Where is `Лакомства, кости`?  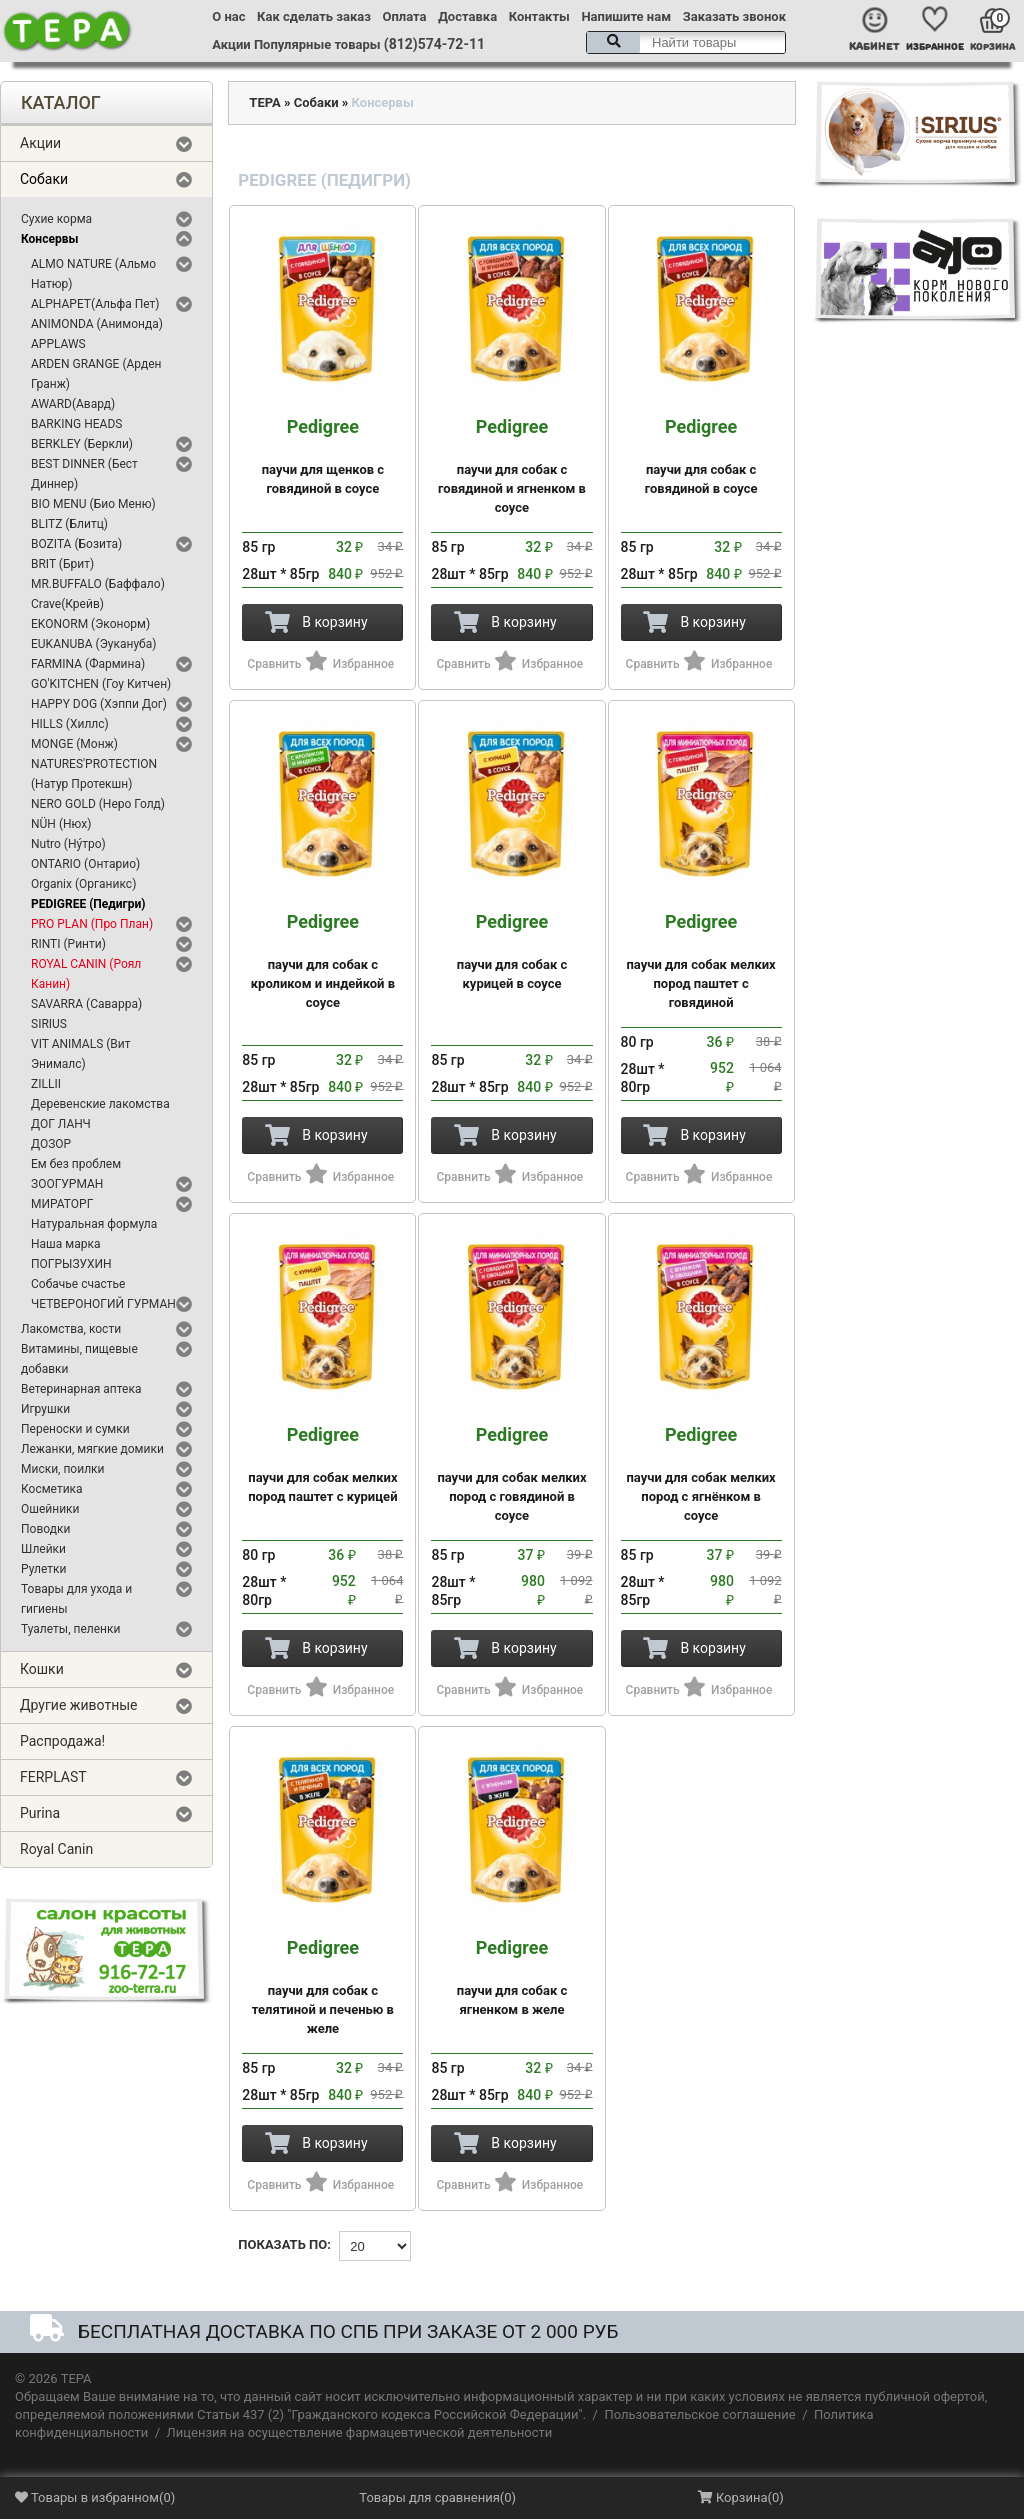
Лакомства, кости is located at coordinates (71, 1329).